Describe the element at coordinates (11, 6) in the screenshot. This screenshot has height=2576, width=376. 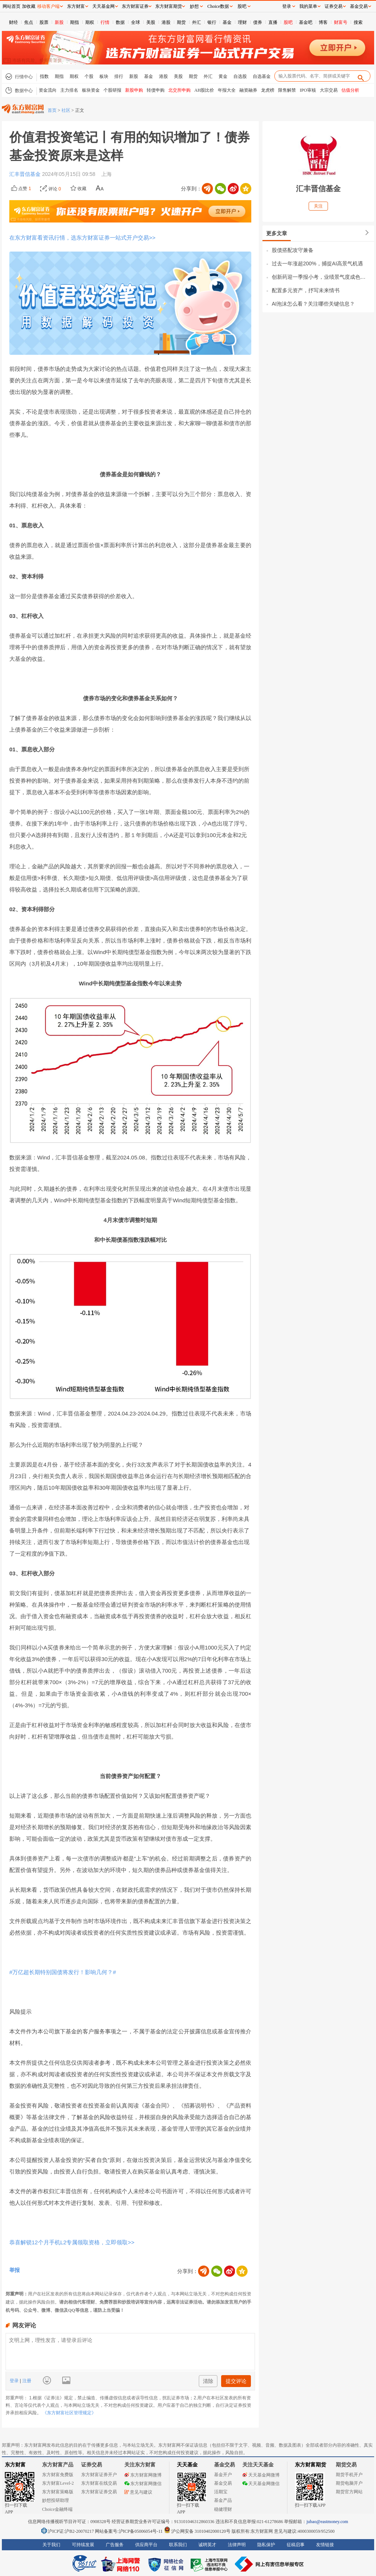
I see `网站首页` at that location.